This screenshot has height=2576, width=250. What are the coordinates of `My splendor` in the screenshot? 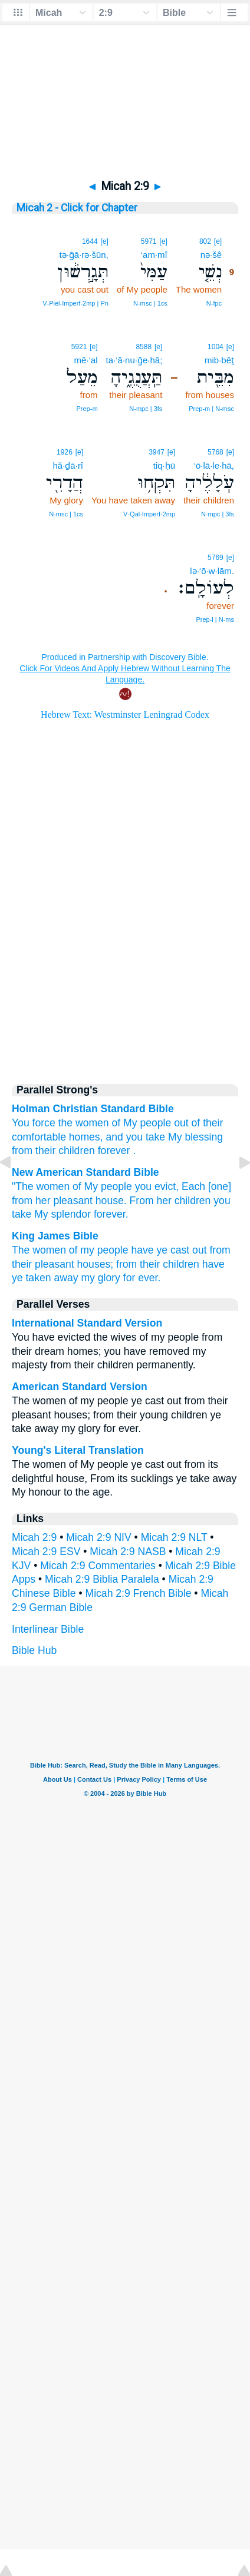 It's located at (62, 1214).